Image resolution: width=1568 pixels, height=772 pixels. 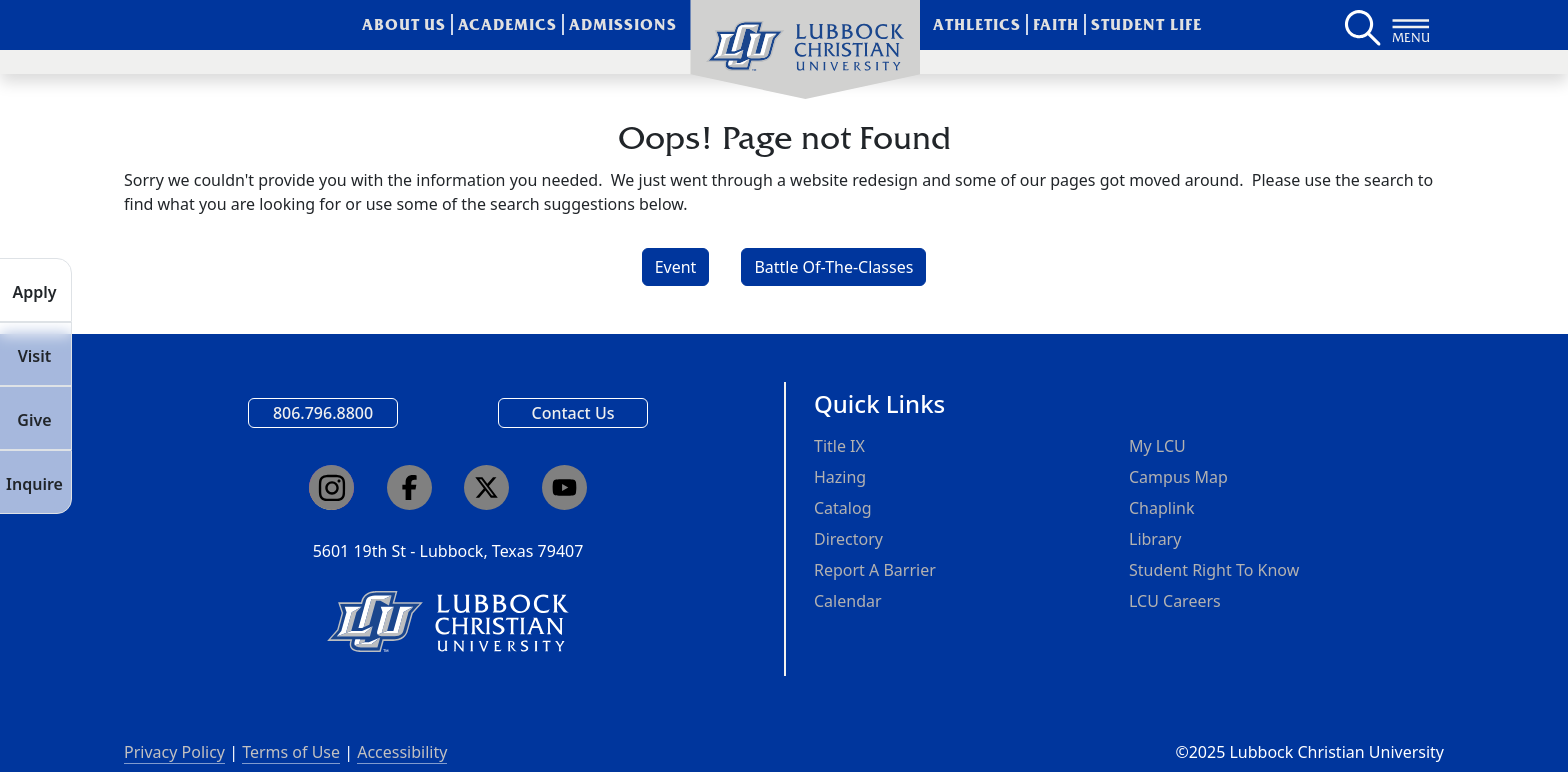 What do you see at coordinates (805, 50) in the screenshot?
I see `[menuitem]` at bounding box center [805, 50].